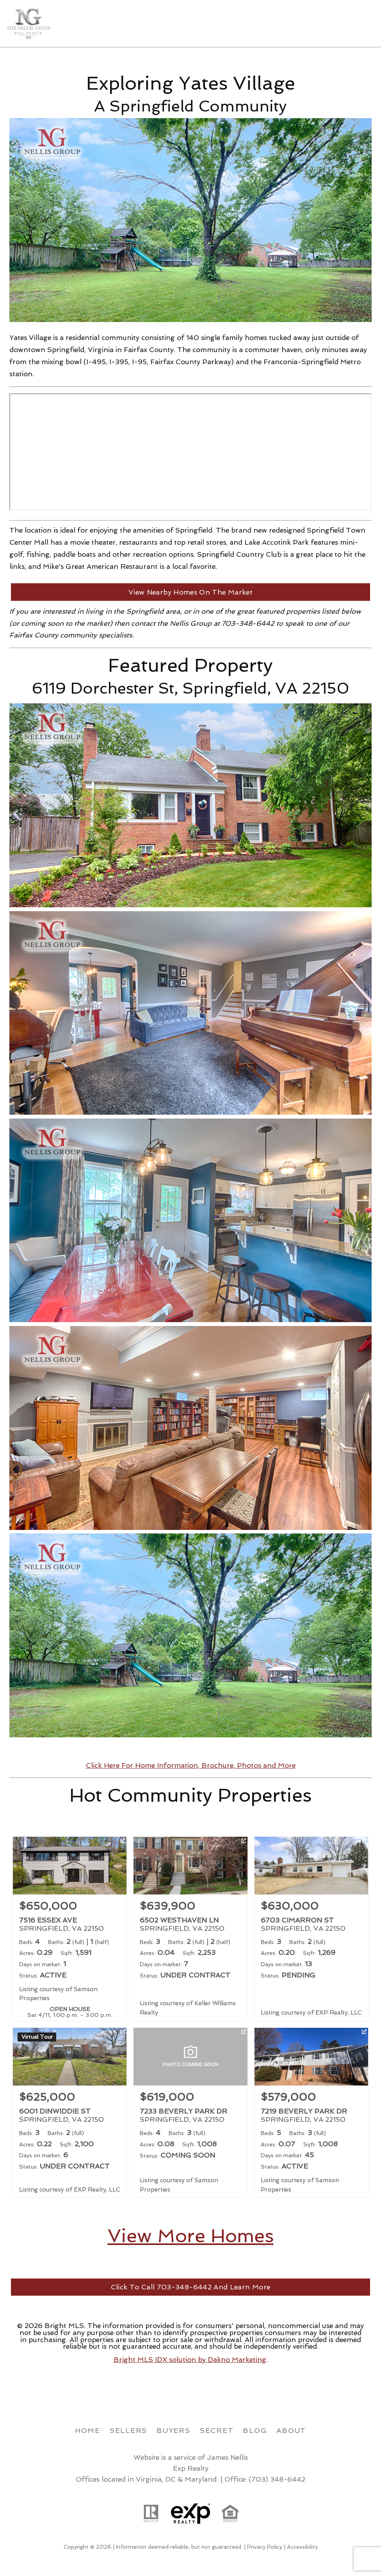 This screenshot has width=381, height=2576. What do you see at coordinates (191, 1765) in the screenshot?
I see `Click Here For Home Information, Brochure, Photos and More` at bounding box center [191, 1765].